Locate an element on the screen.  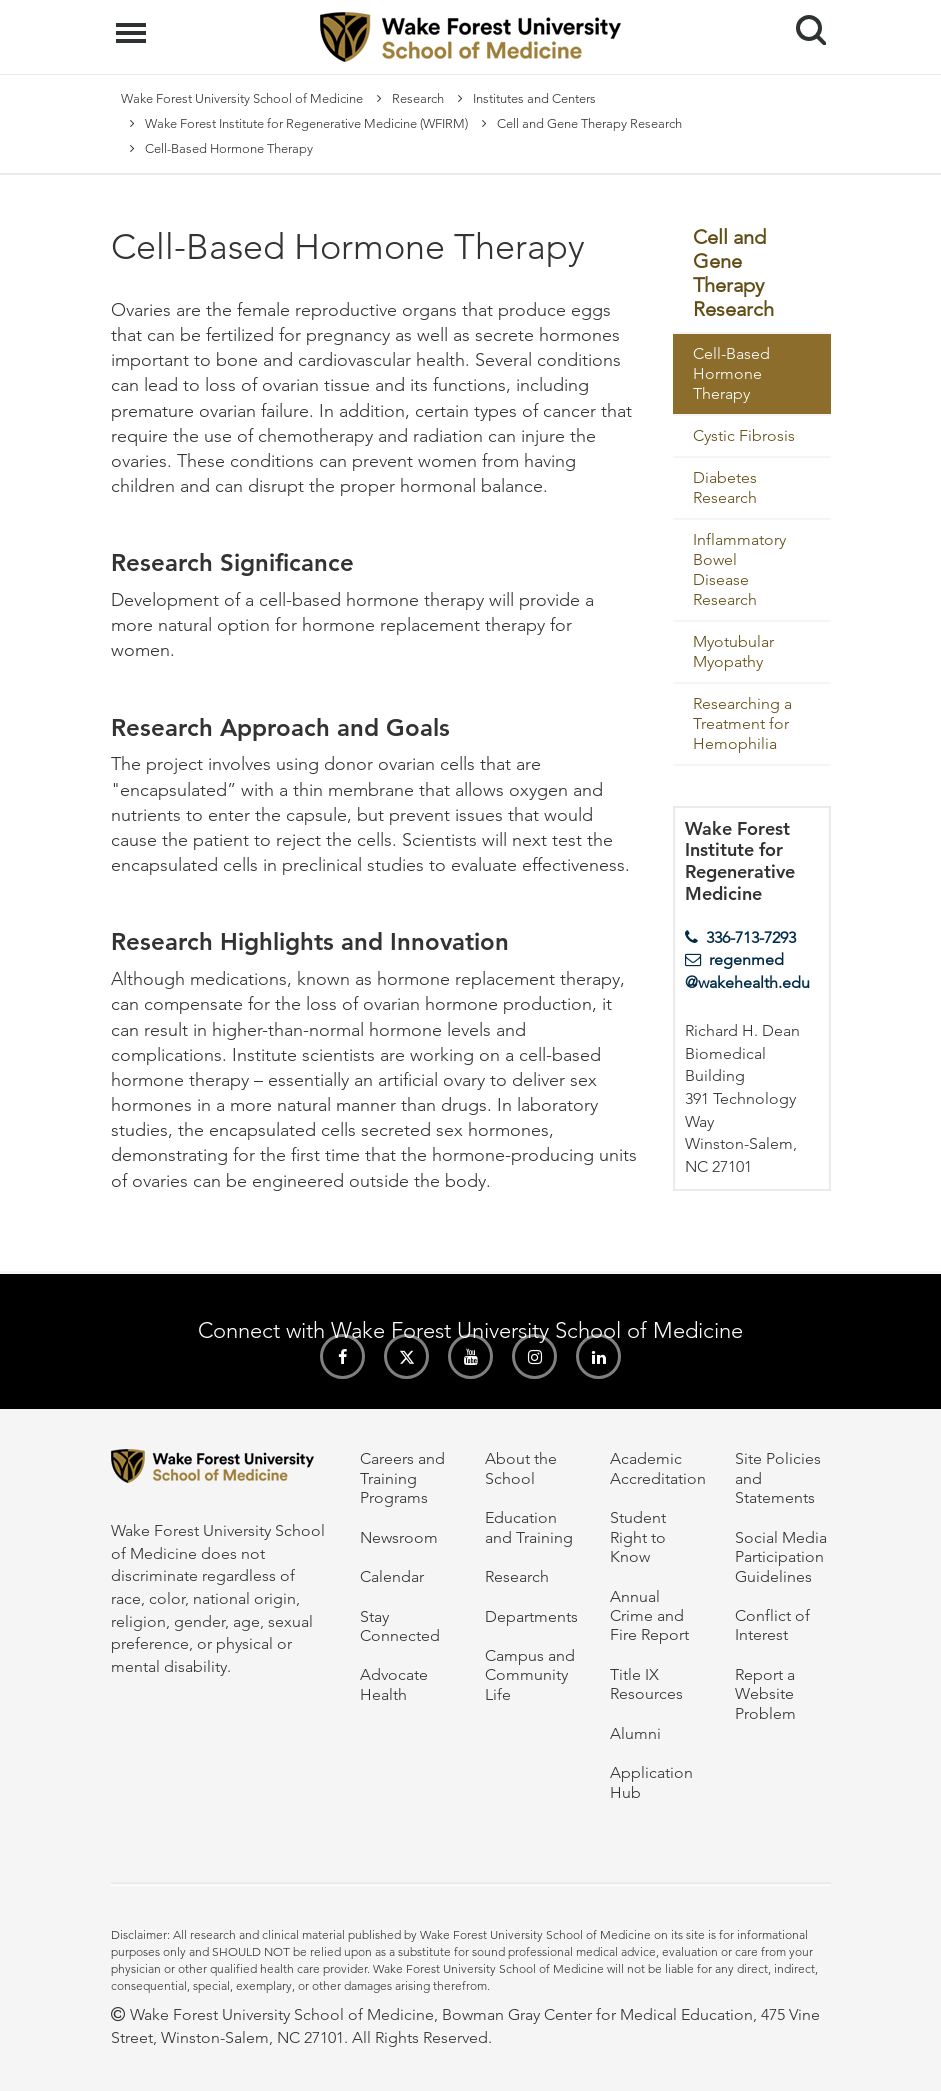
Inflammatory Bowel Disease Research is located at coordinates (739, 569).